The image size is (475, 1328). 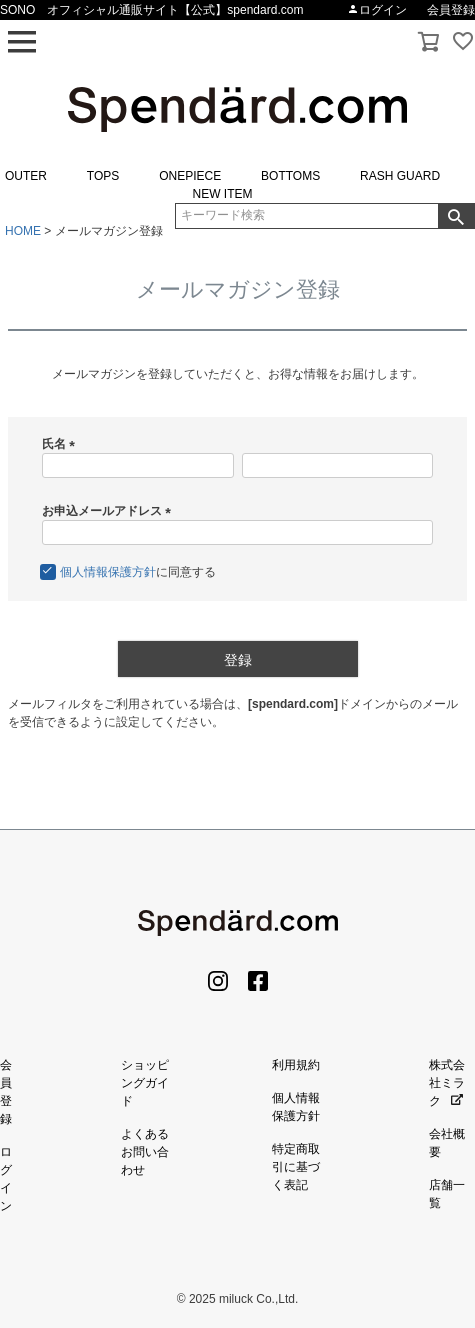 I want to click on 利用規約, so click(x=296, y=1065).